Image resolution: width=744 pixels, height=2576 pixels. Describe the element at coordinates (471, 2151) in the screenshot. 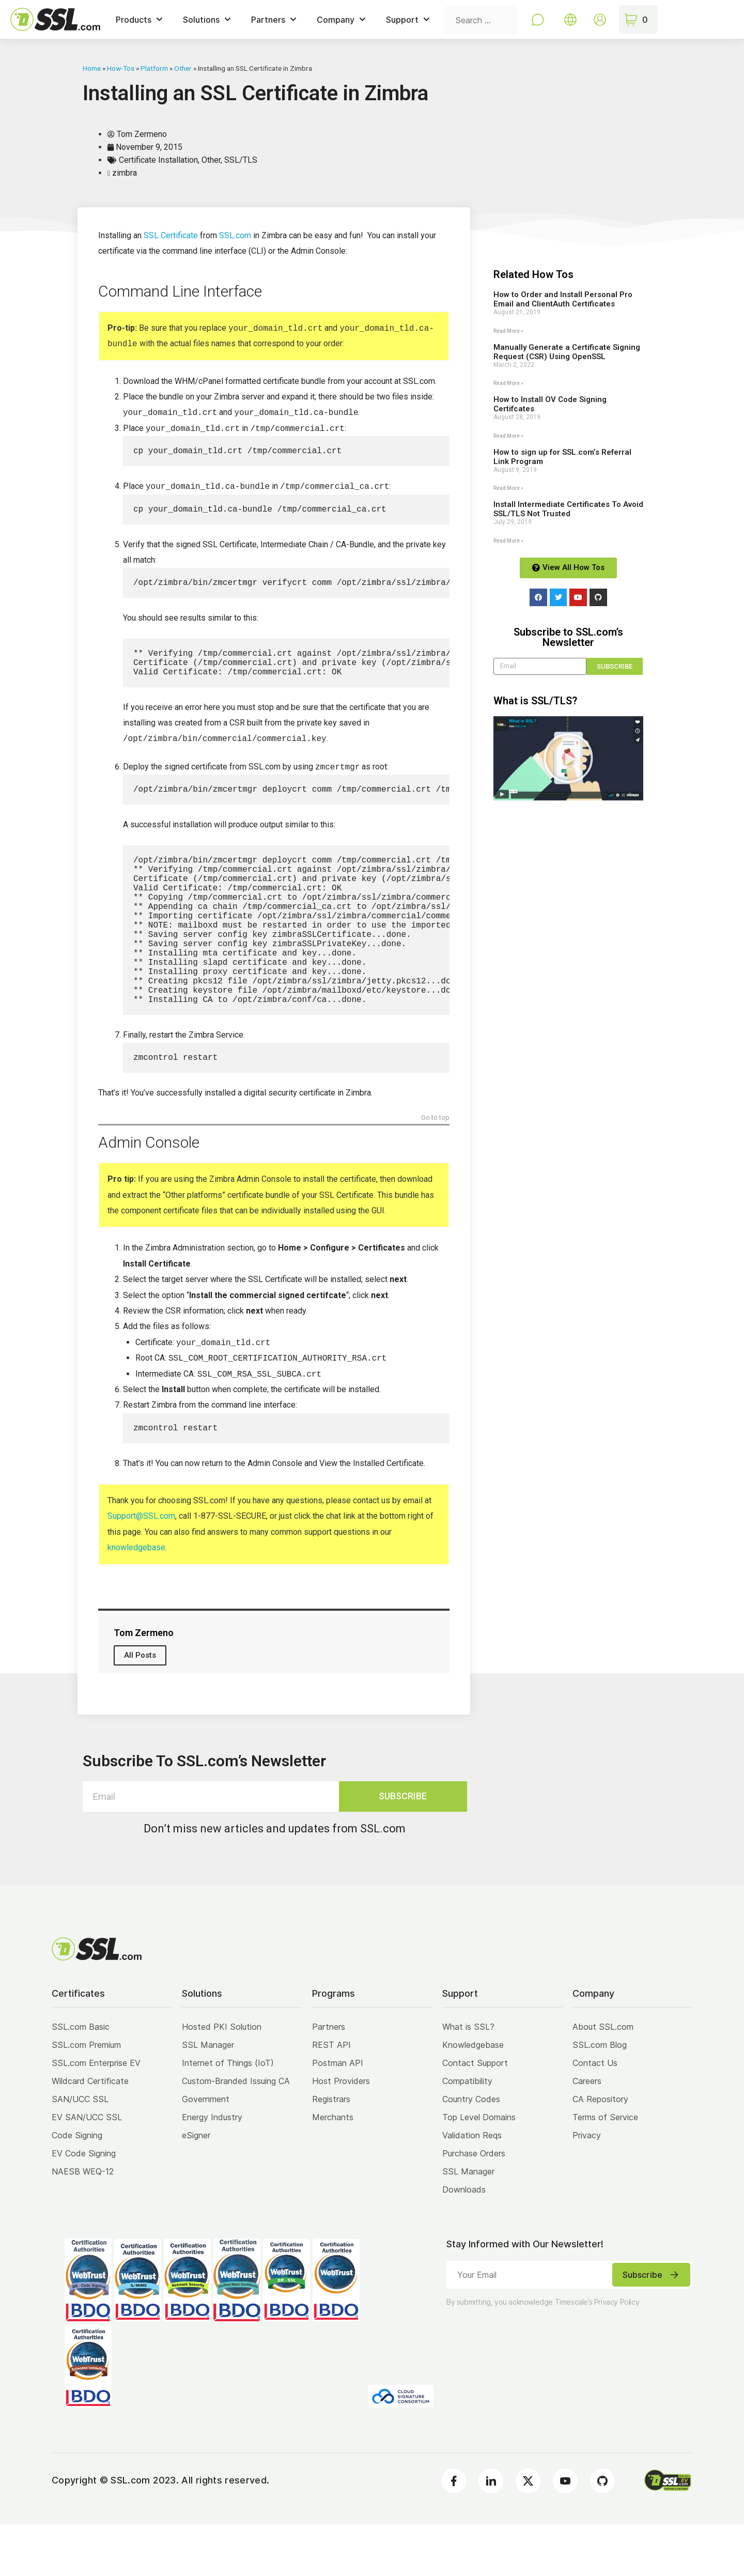

I see `Country Codes` at that location.